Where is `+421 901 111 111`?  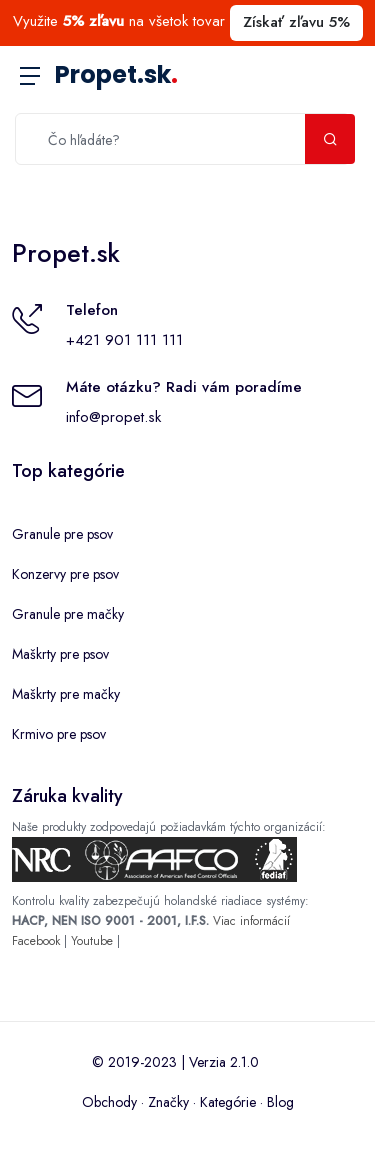
+421 901 111 111 is located at coordinates (124, 340).